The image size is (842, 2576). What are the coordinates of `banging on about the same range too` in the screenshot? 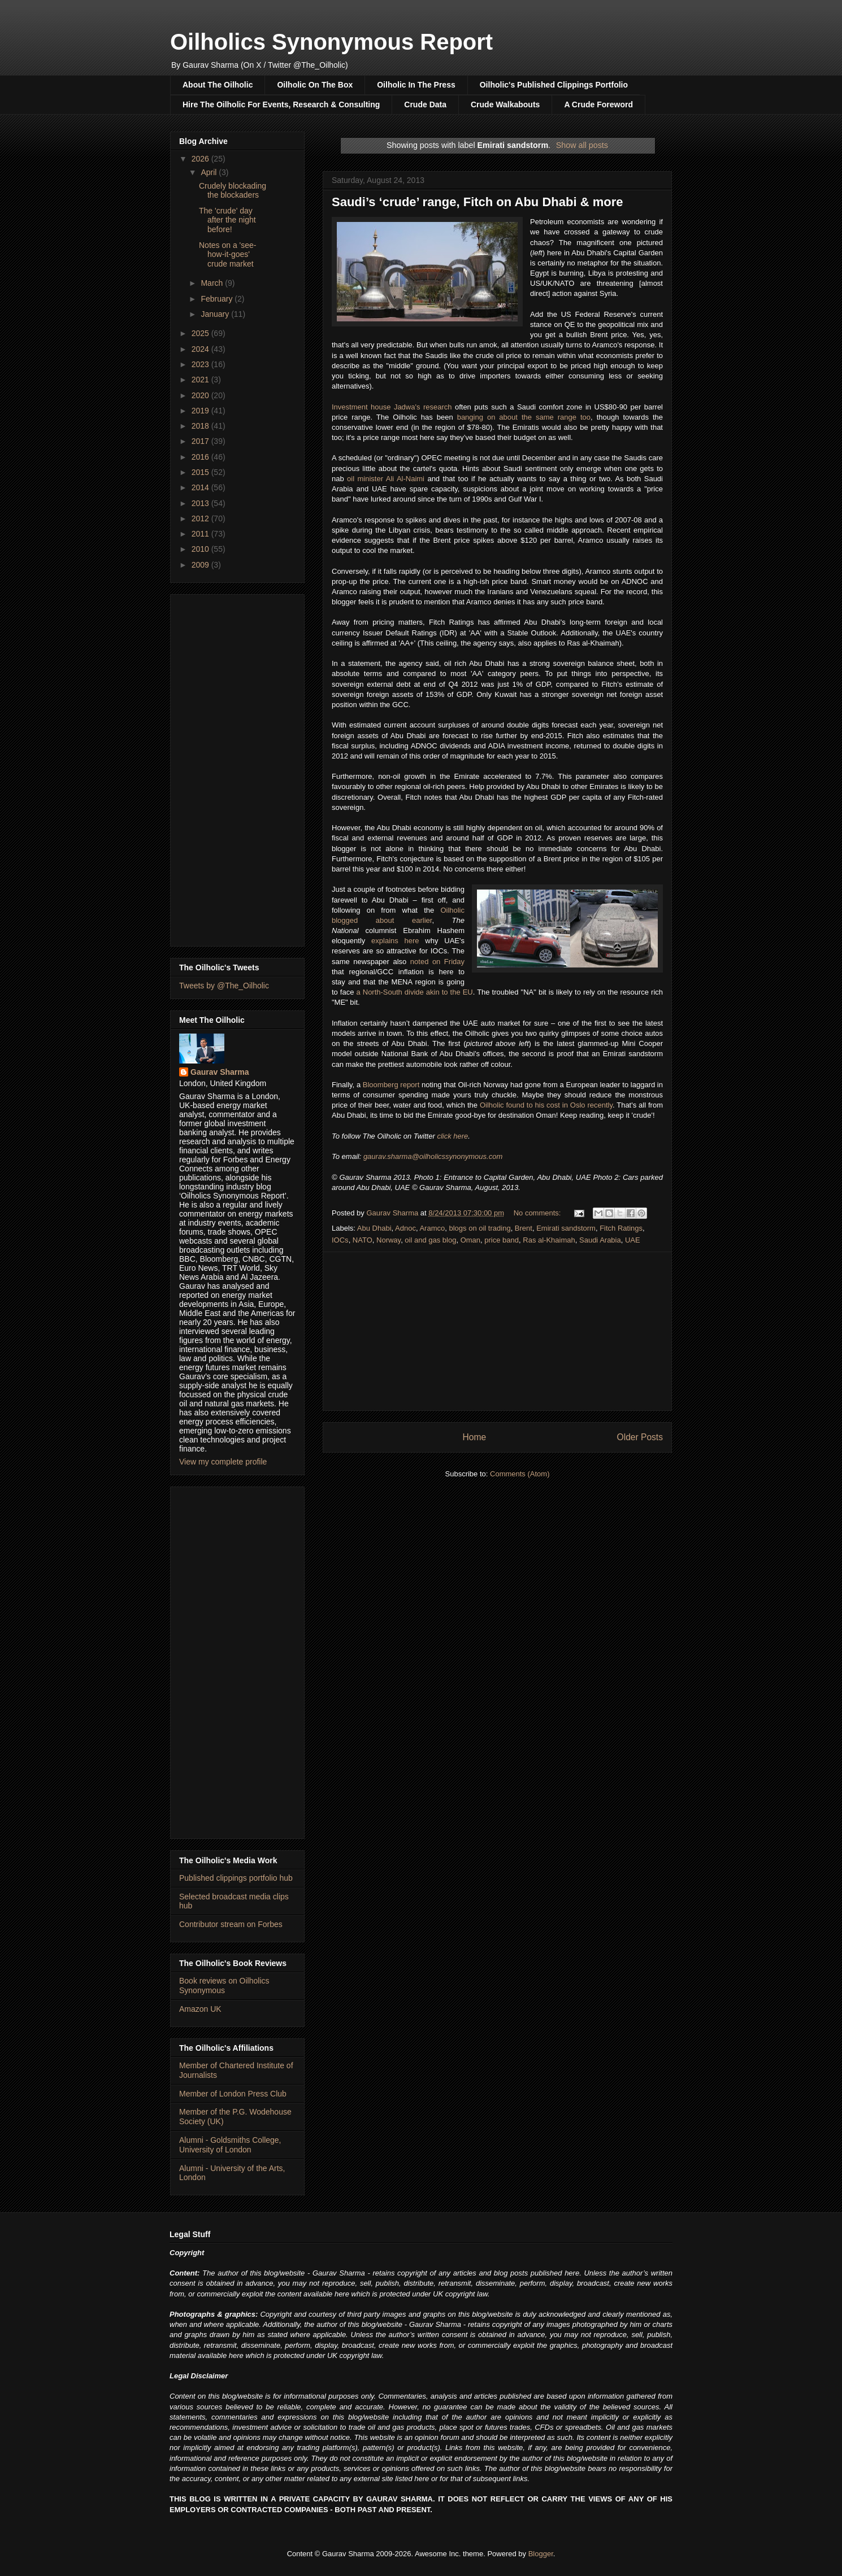 It's located at (524, 417).